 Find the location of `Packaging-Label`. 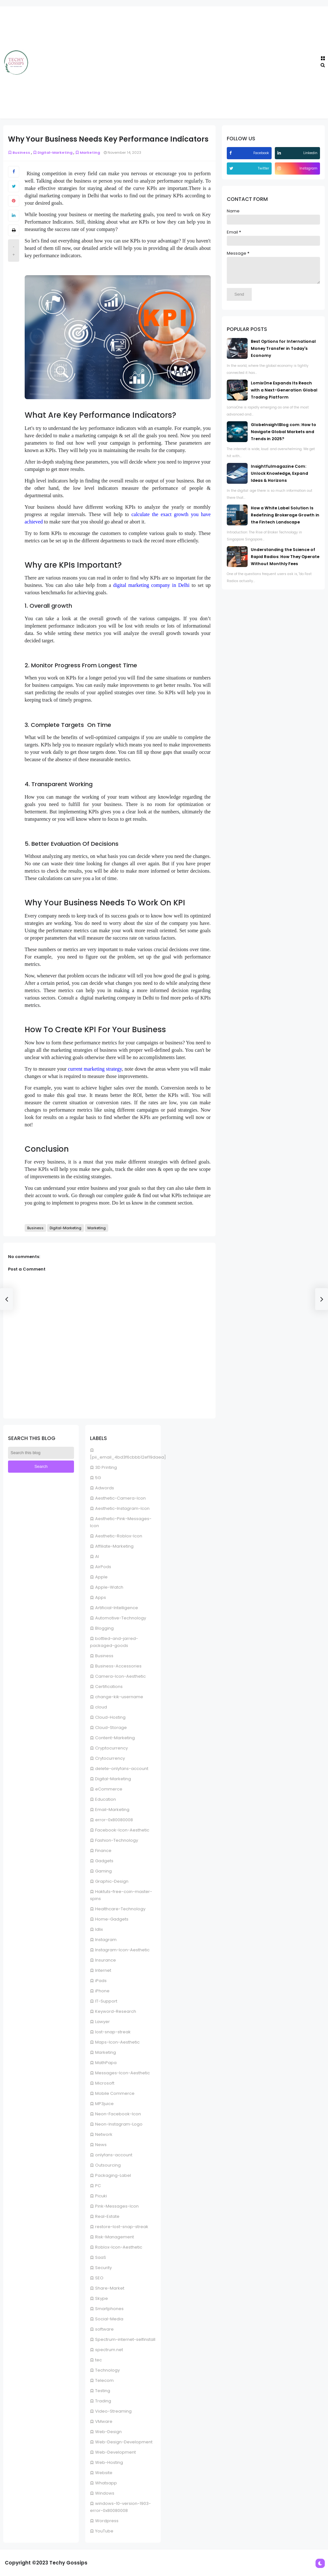

Packaging-Label is located at coordinates (113, 2175).